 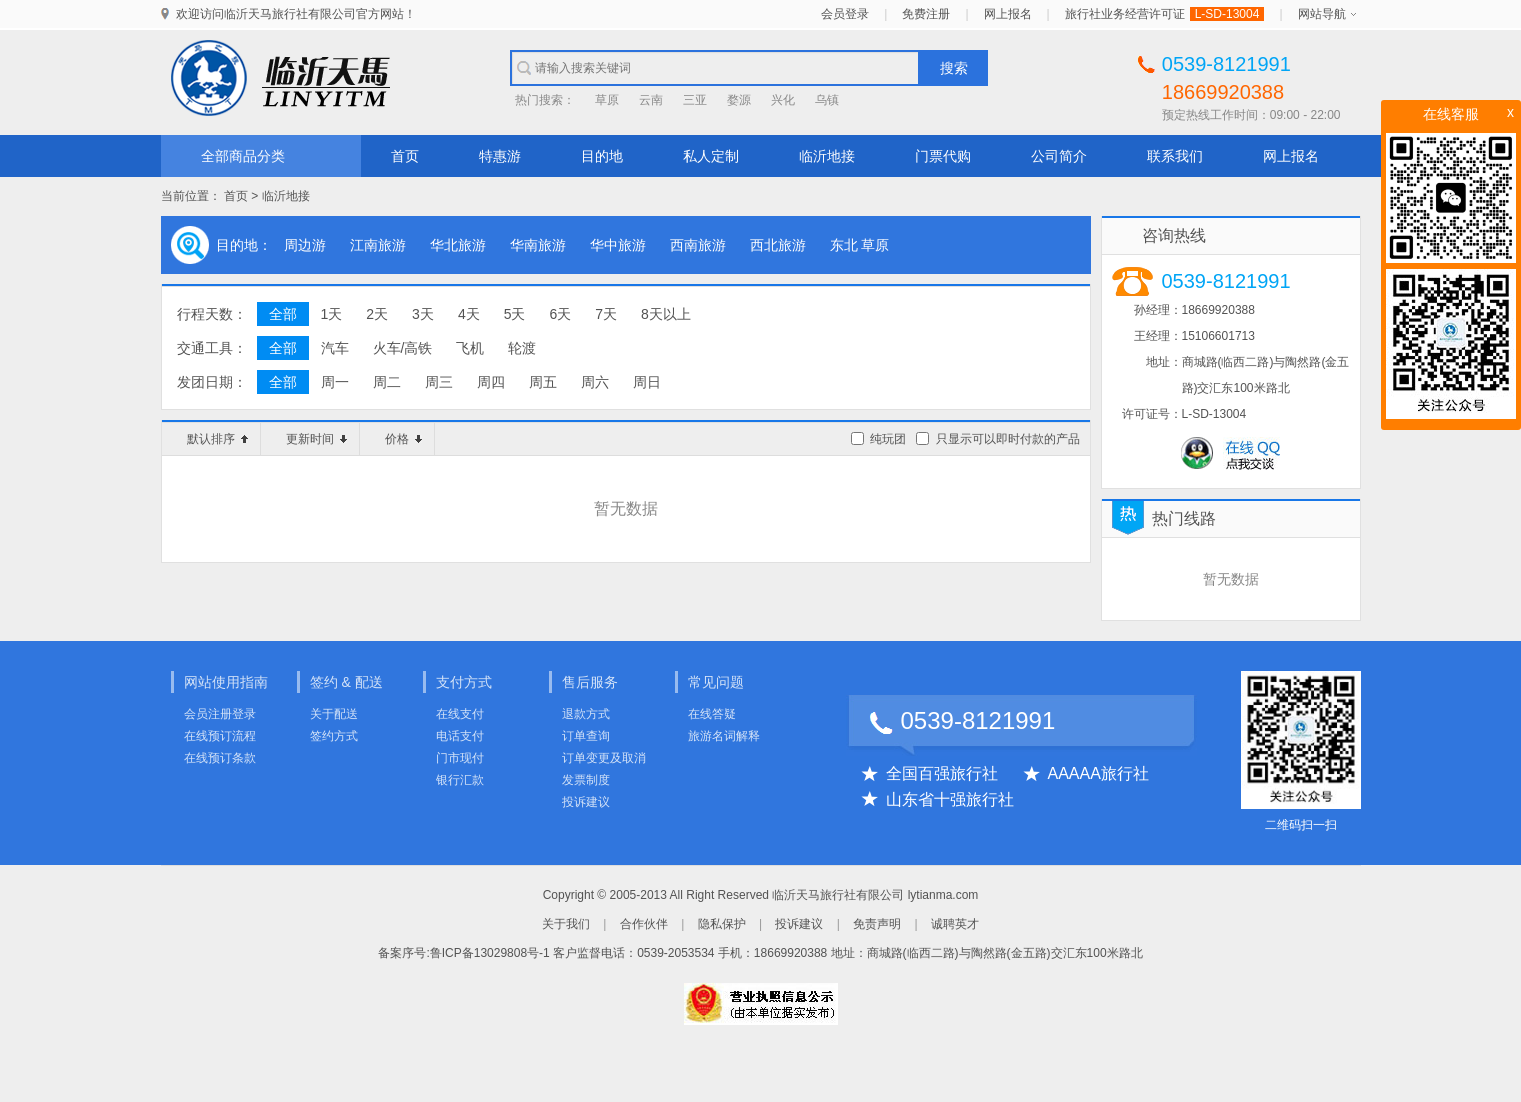 What do you see at coordinates (1008, 14) in the screenshot?
I see `网上报名` at bounding box center [1008, 14].